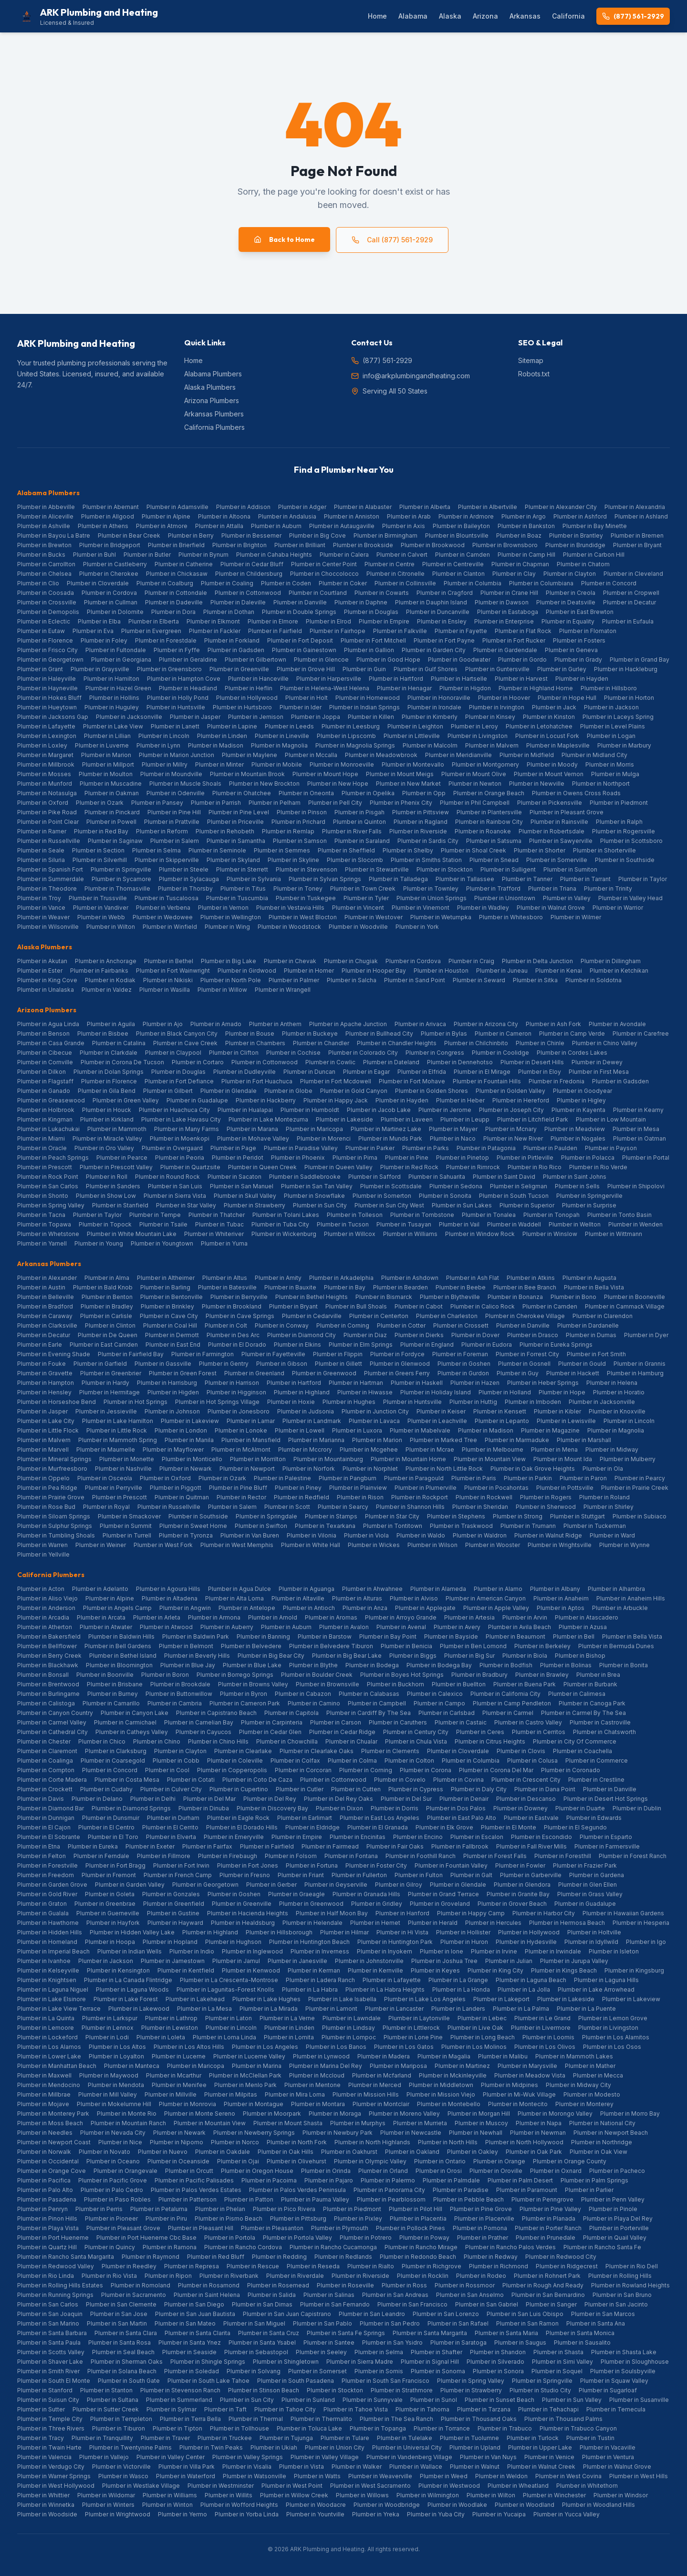 This screenshot has height=2576, width=687. Describe the element at coordinates (263, 1636) in the screenshot. I see `Plumber in Banning` at that location.